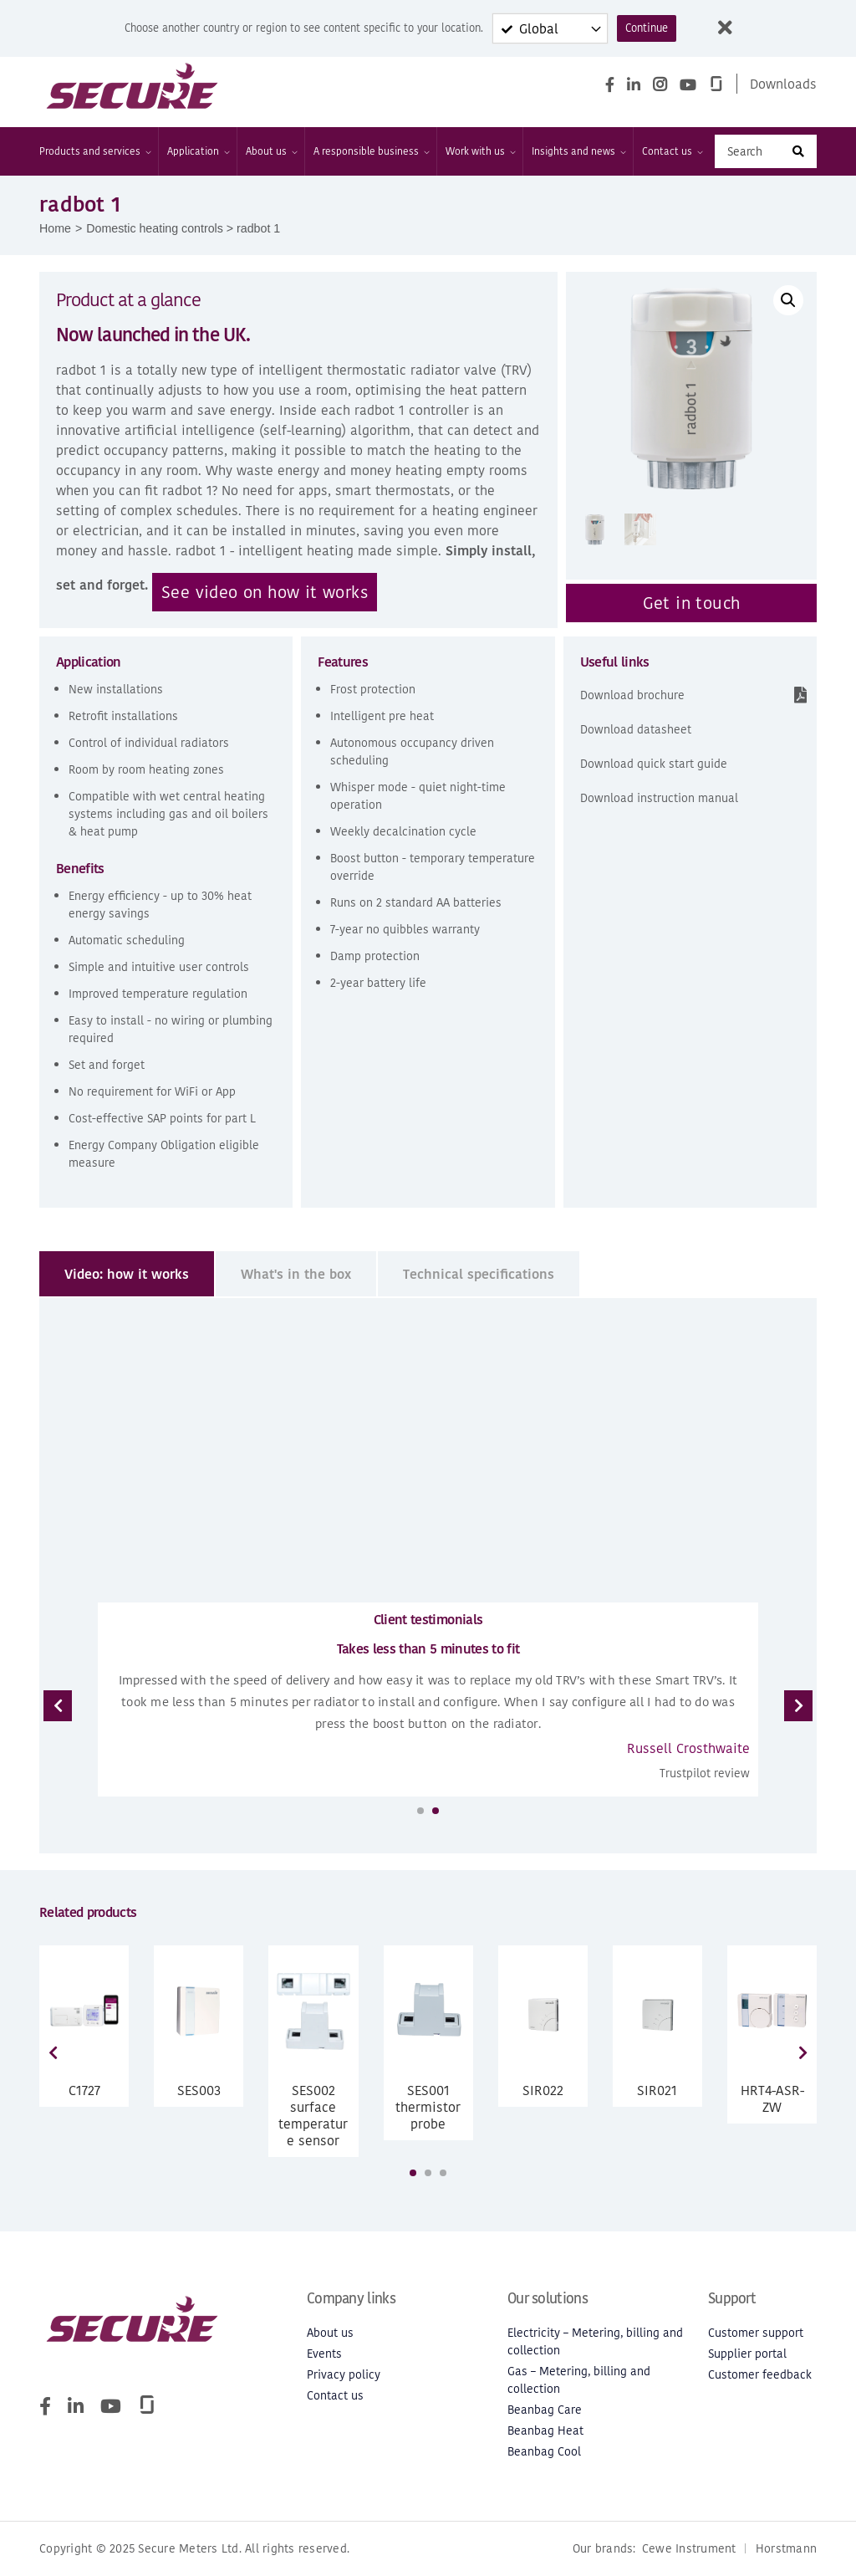 The width and height of the screenshot is (856, 2576). I want to click on Continue, so click(646, 28).